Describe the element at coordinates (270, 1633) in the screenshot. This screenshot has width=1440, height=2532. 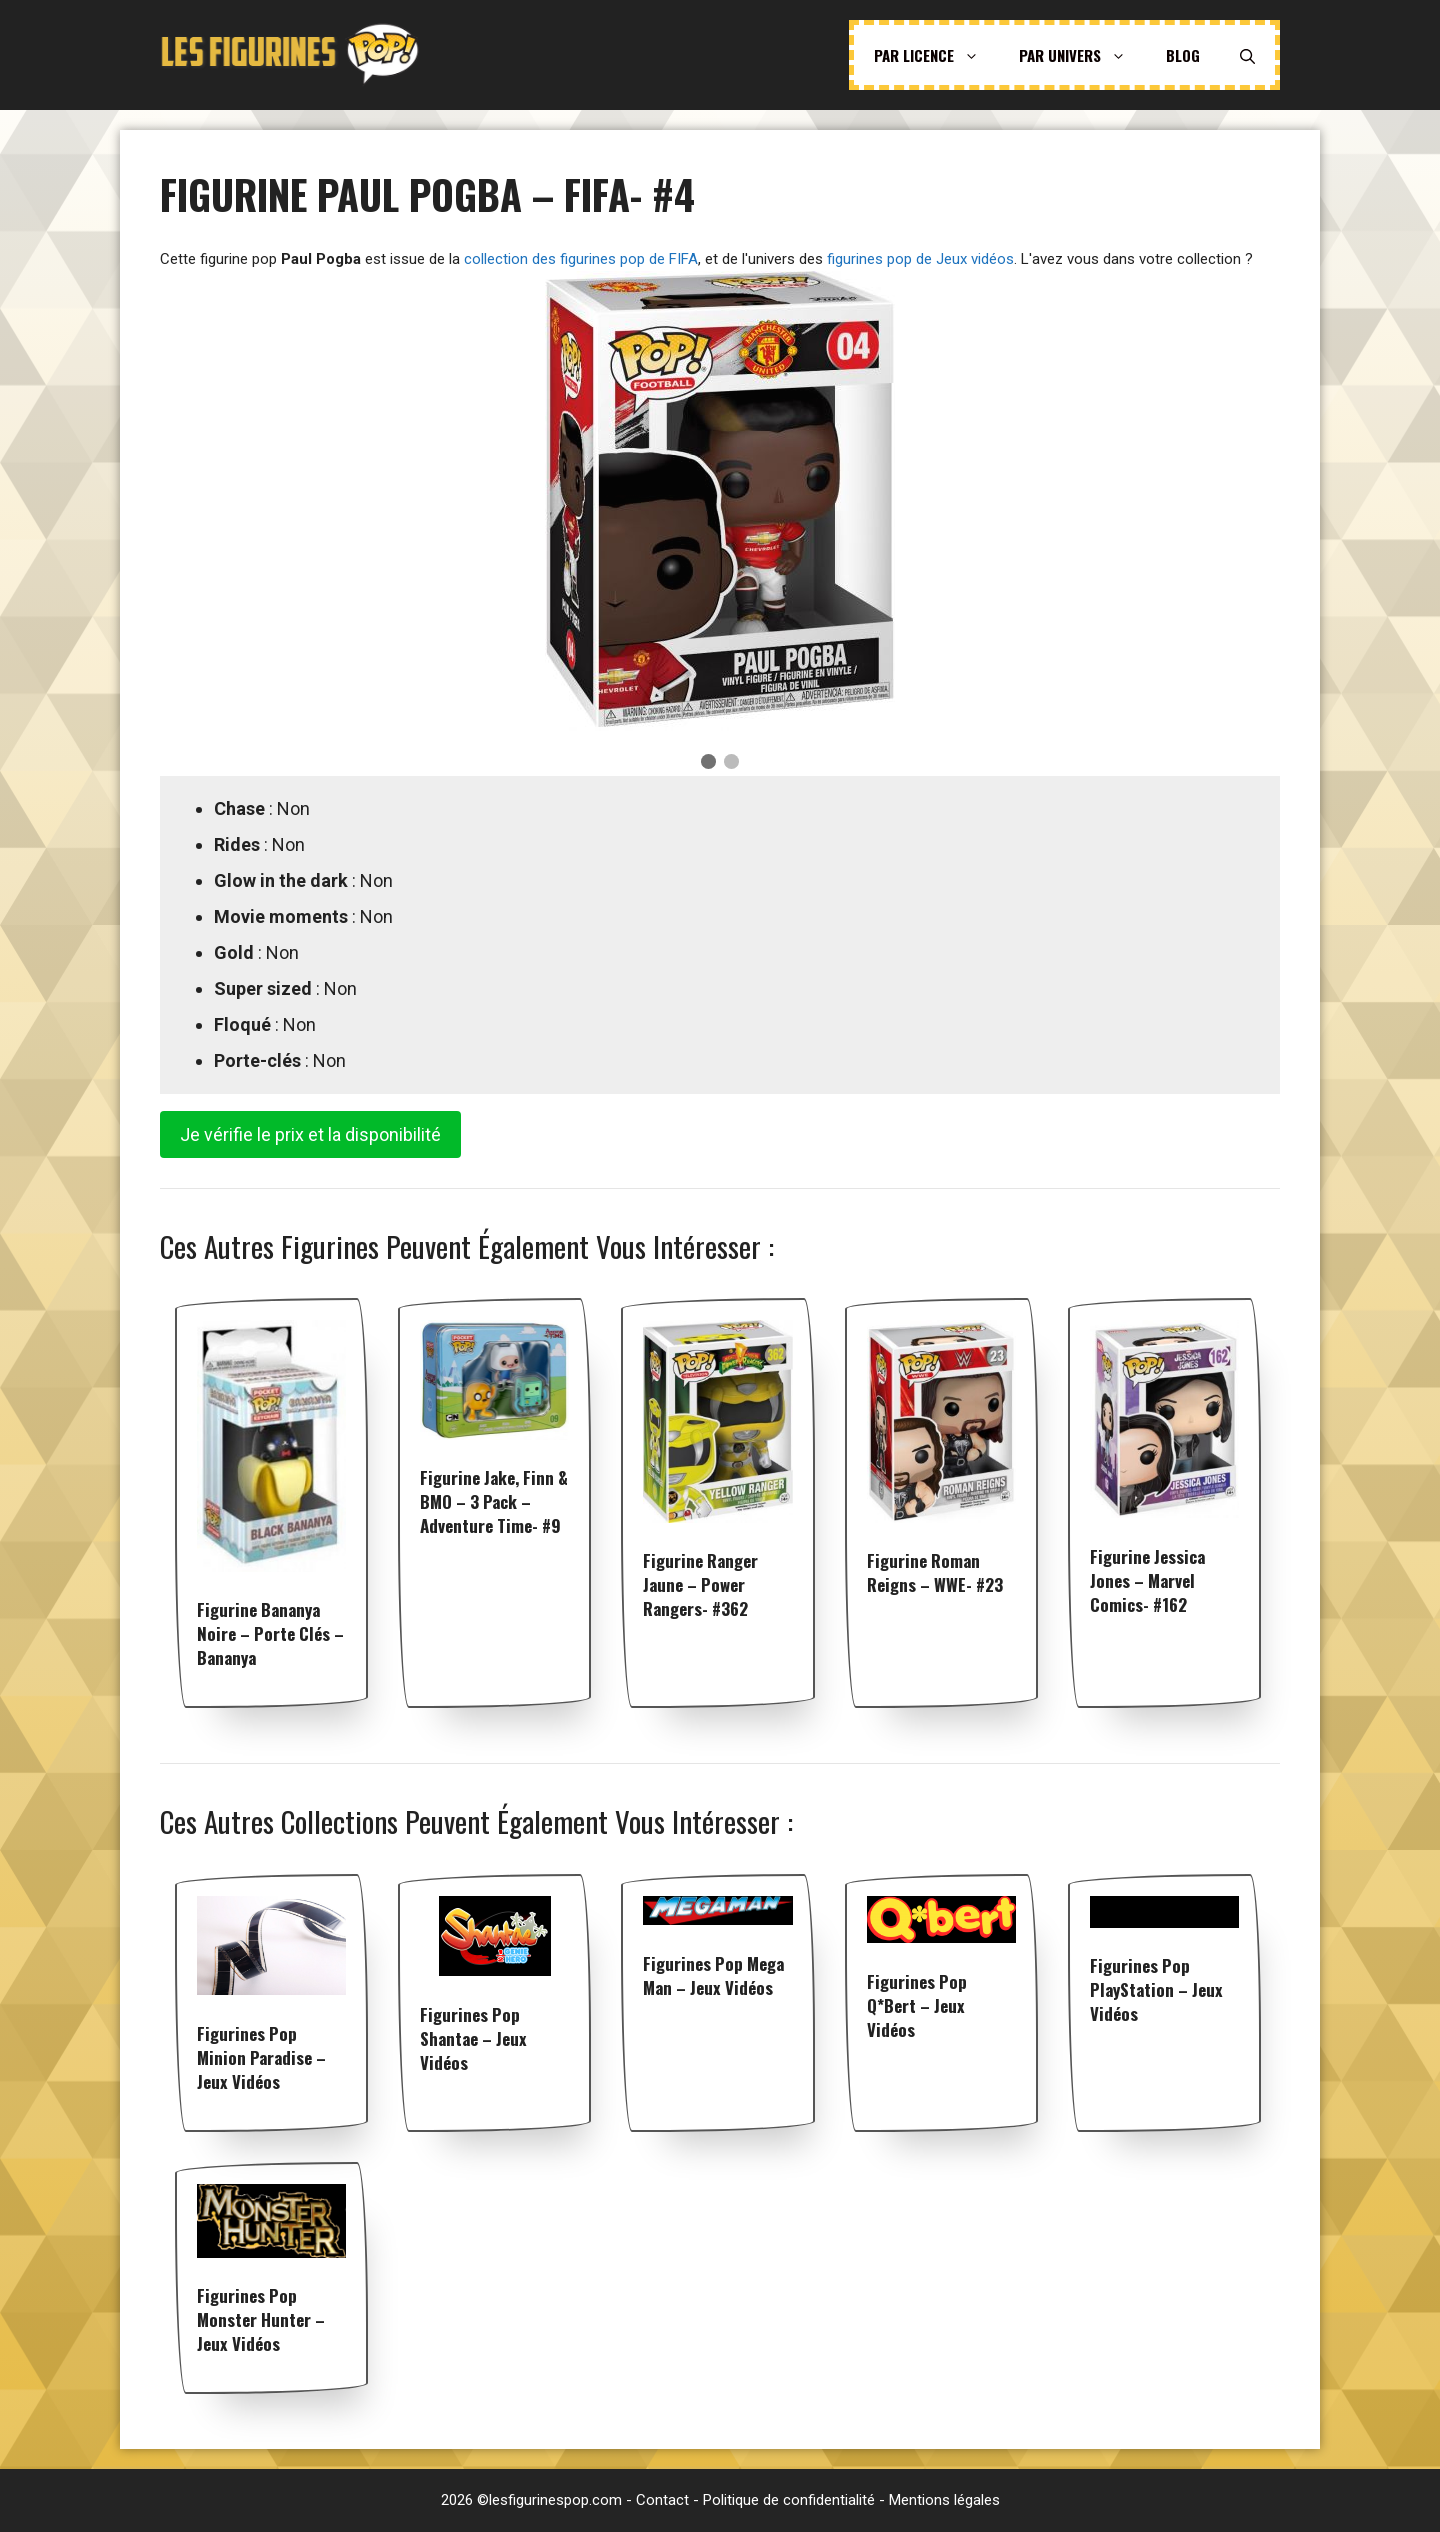
I see `Figurine Bananya noire – Porte clés – Bananya` at that location.